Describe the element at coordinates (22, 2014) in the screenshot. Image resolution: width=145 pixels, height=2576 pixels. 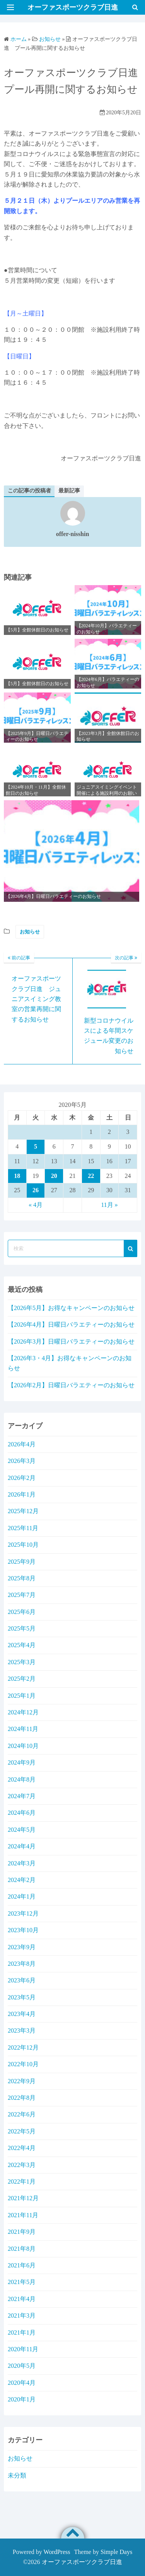
I see `2023年4月` at that location.